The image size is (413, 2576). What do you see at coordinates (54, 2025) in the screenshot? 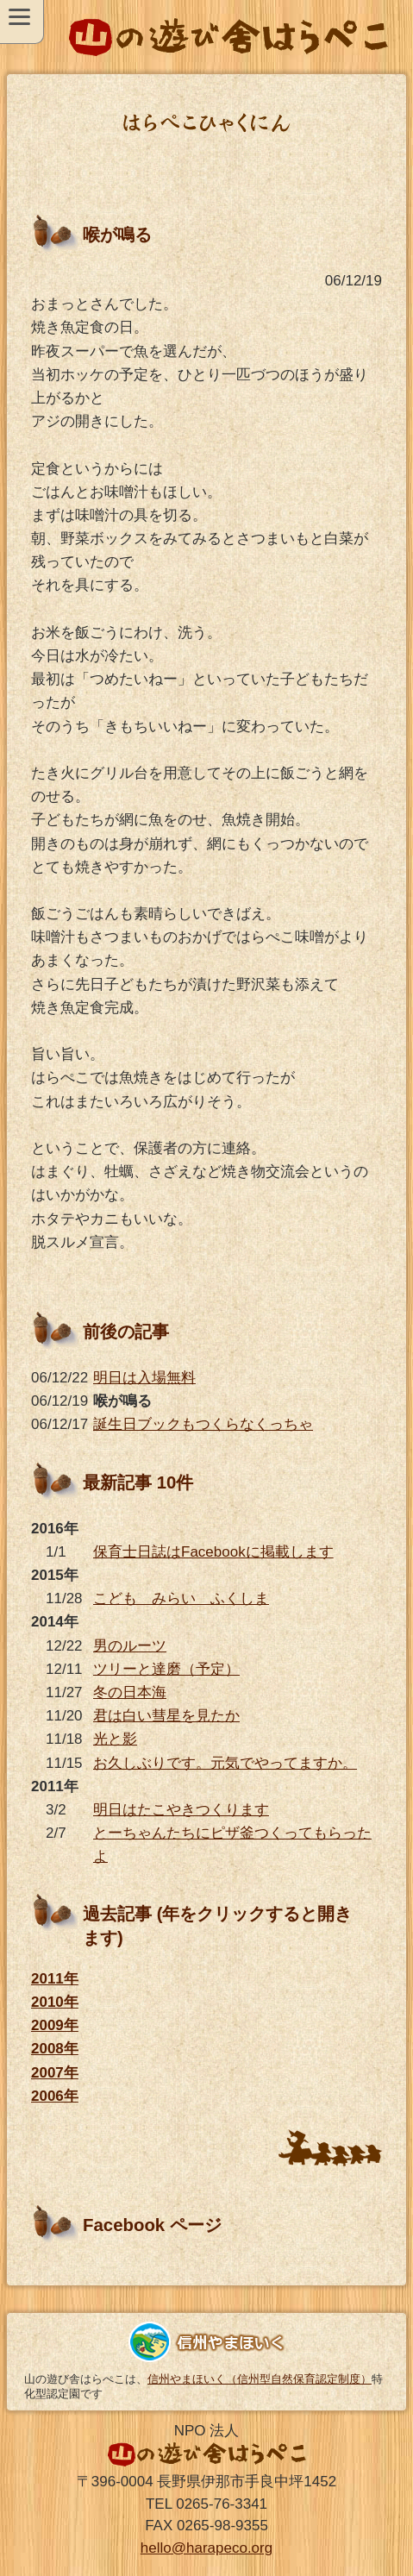
I see `2009年` at bounding box center [54, 2025].